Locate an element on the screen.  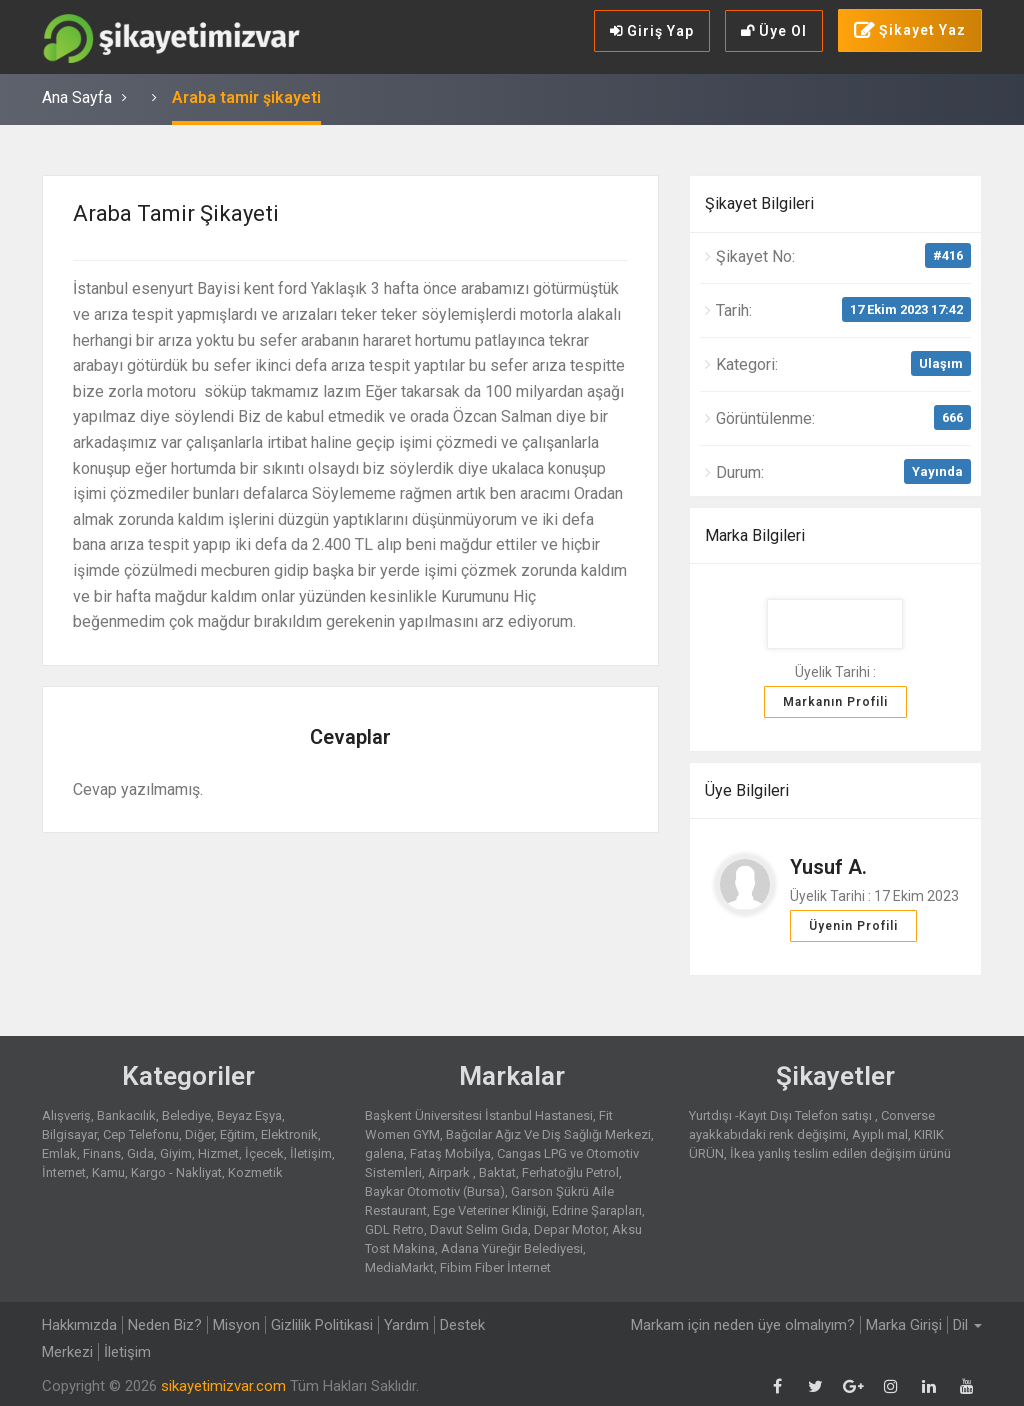
Kozmetik is located at coordinates (255, 1172).